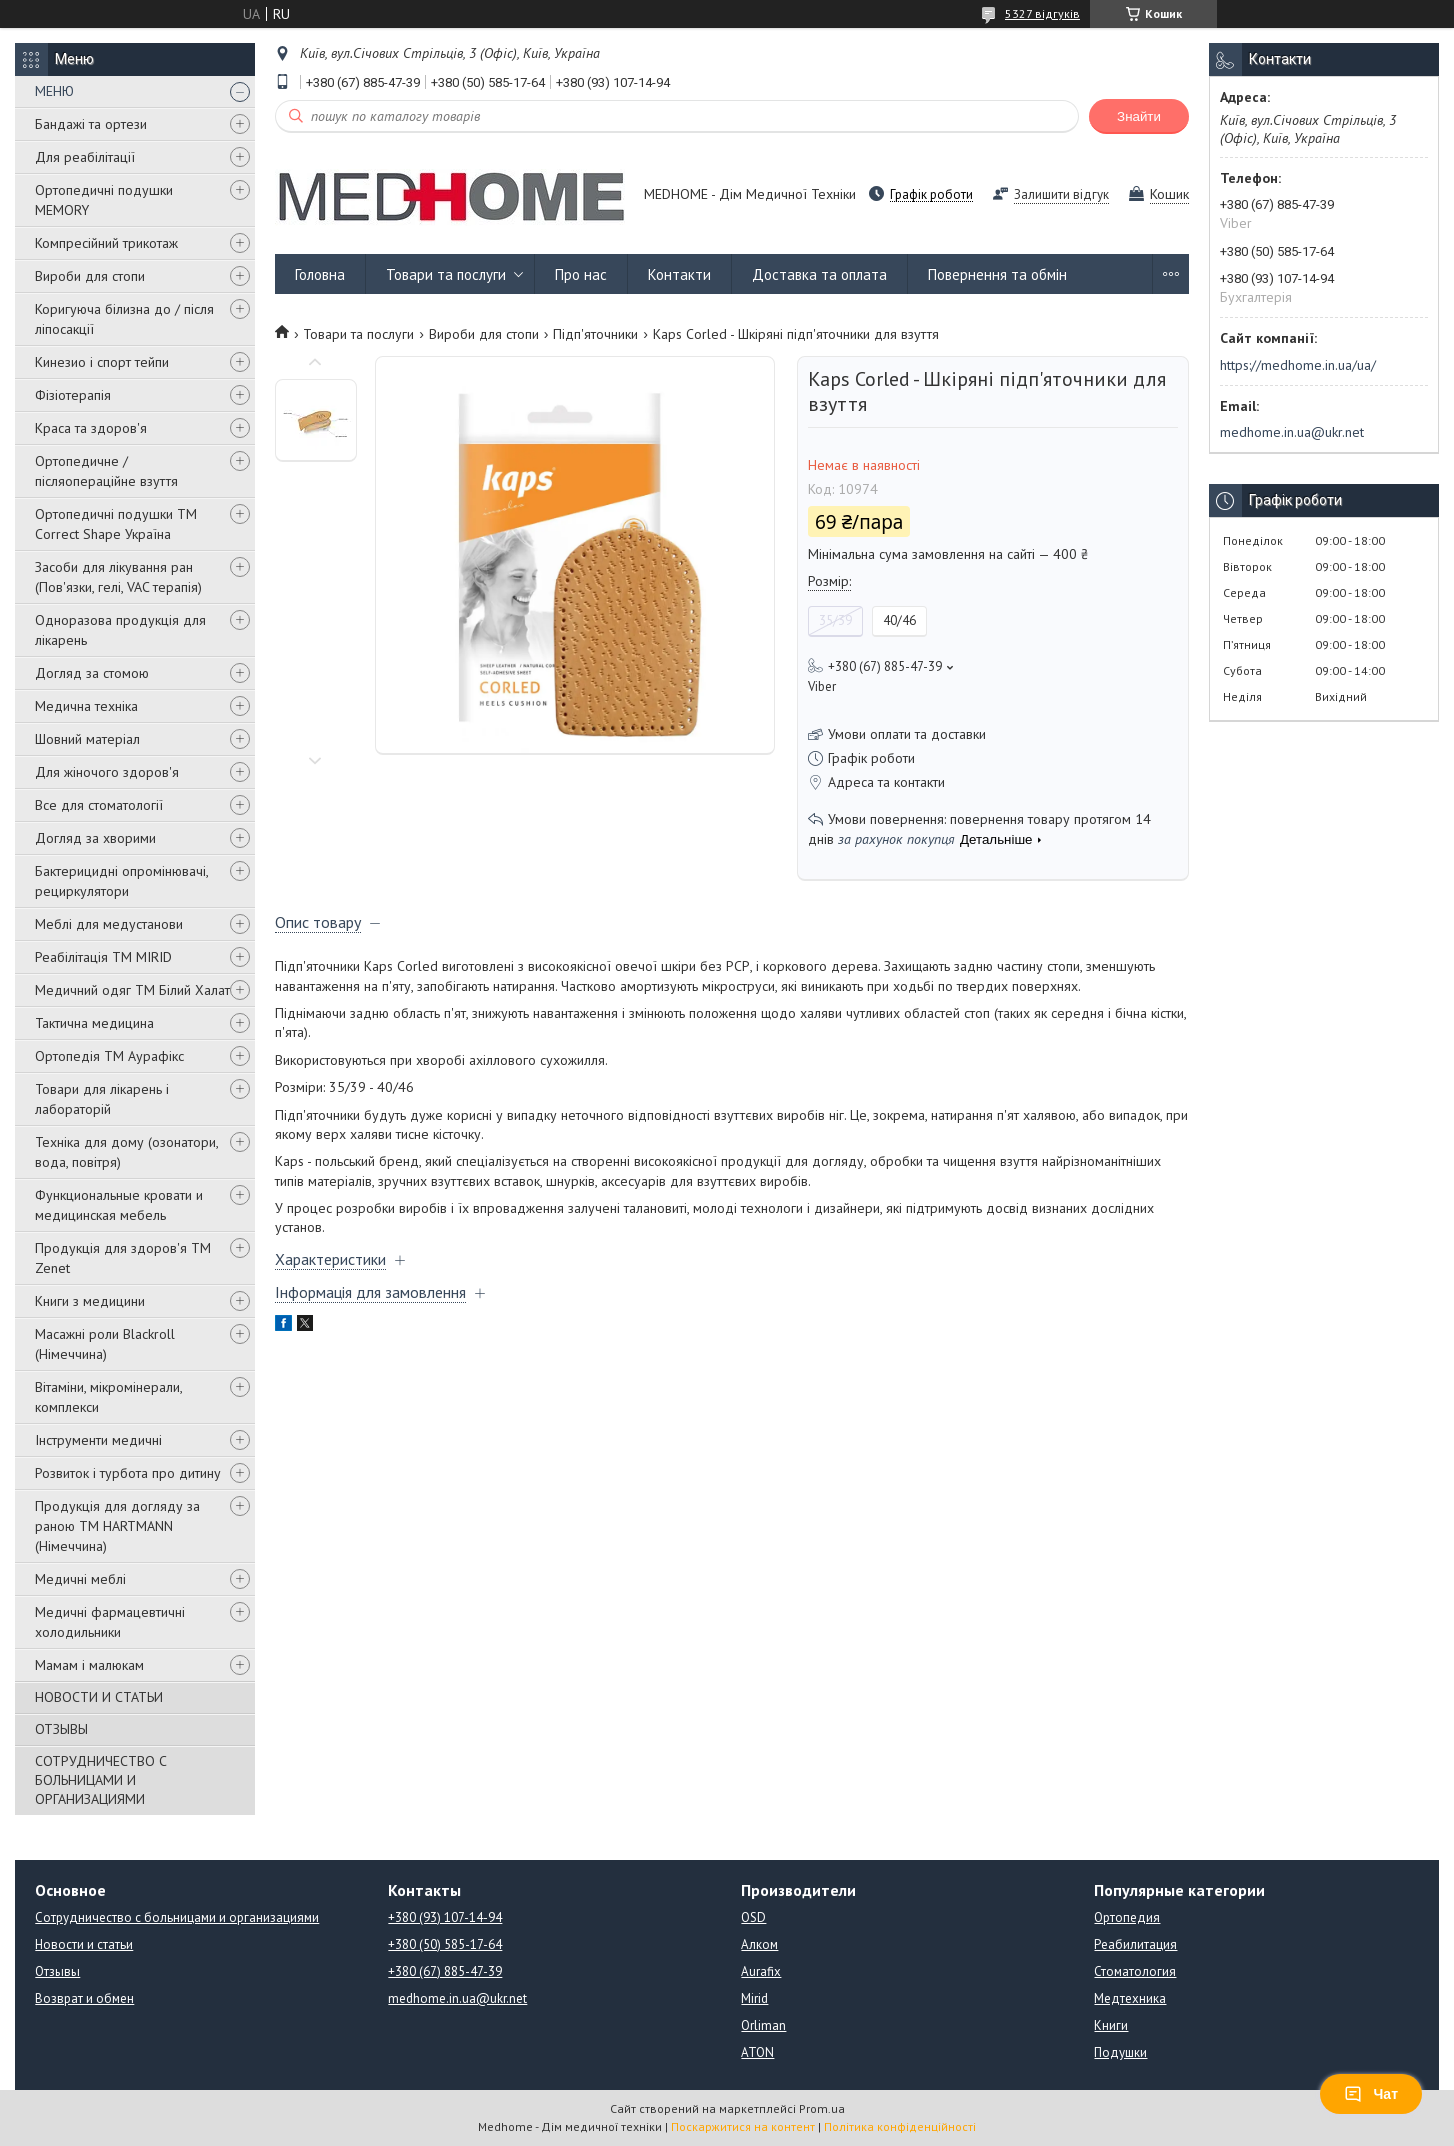 The width and height of the screenshot is (1454, 2146). I want to click on 5327 відгуків, so click(1042, 13).